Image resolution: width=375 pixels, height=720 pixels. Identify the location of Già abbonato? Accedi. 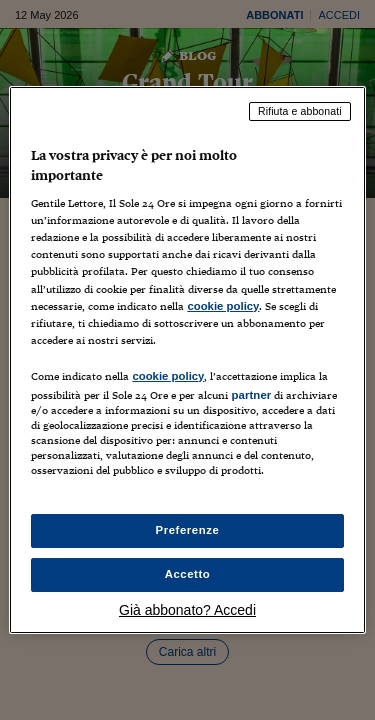
(187, 610).